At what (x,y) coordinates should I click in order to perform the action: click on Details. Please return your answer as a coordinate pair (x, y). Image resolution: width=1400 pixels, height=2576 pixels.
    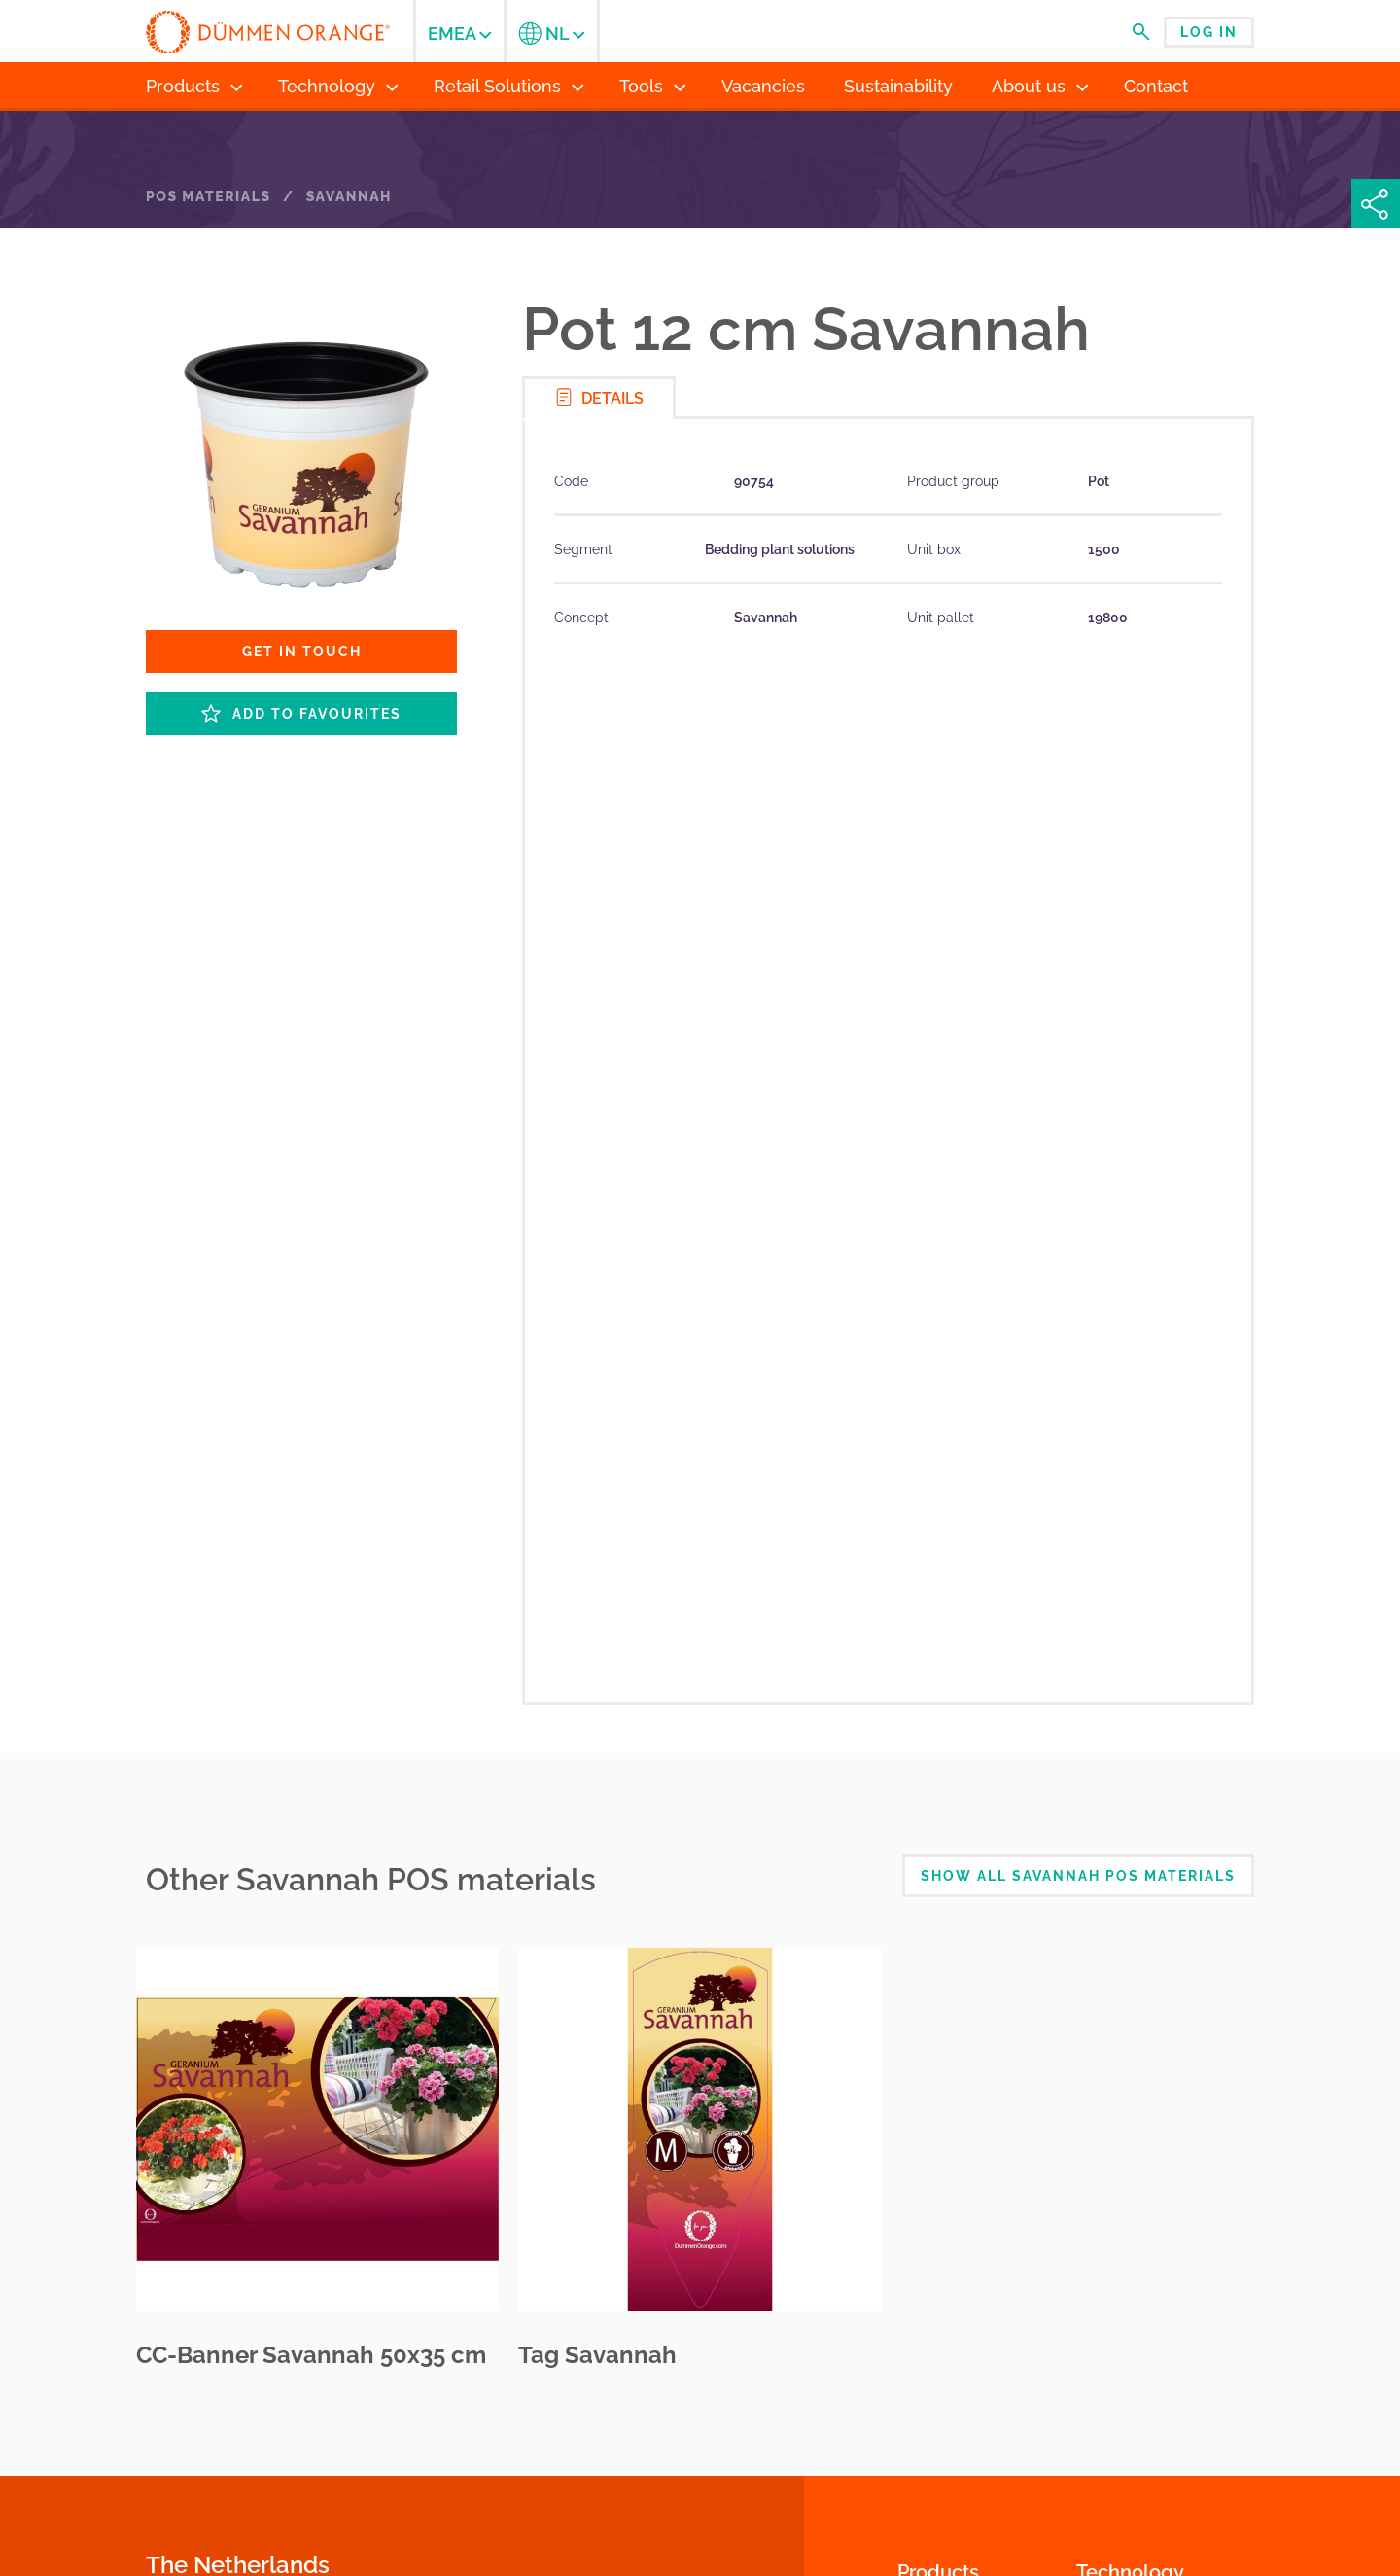
    Looking at the image, I should click on (599, 397).